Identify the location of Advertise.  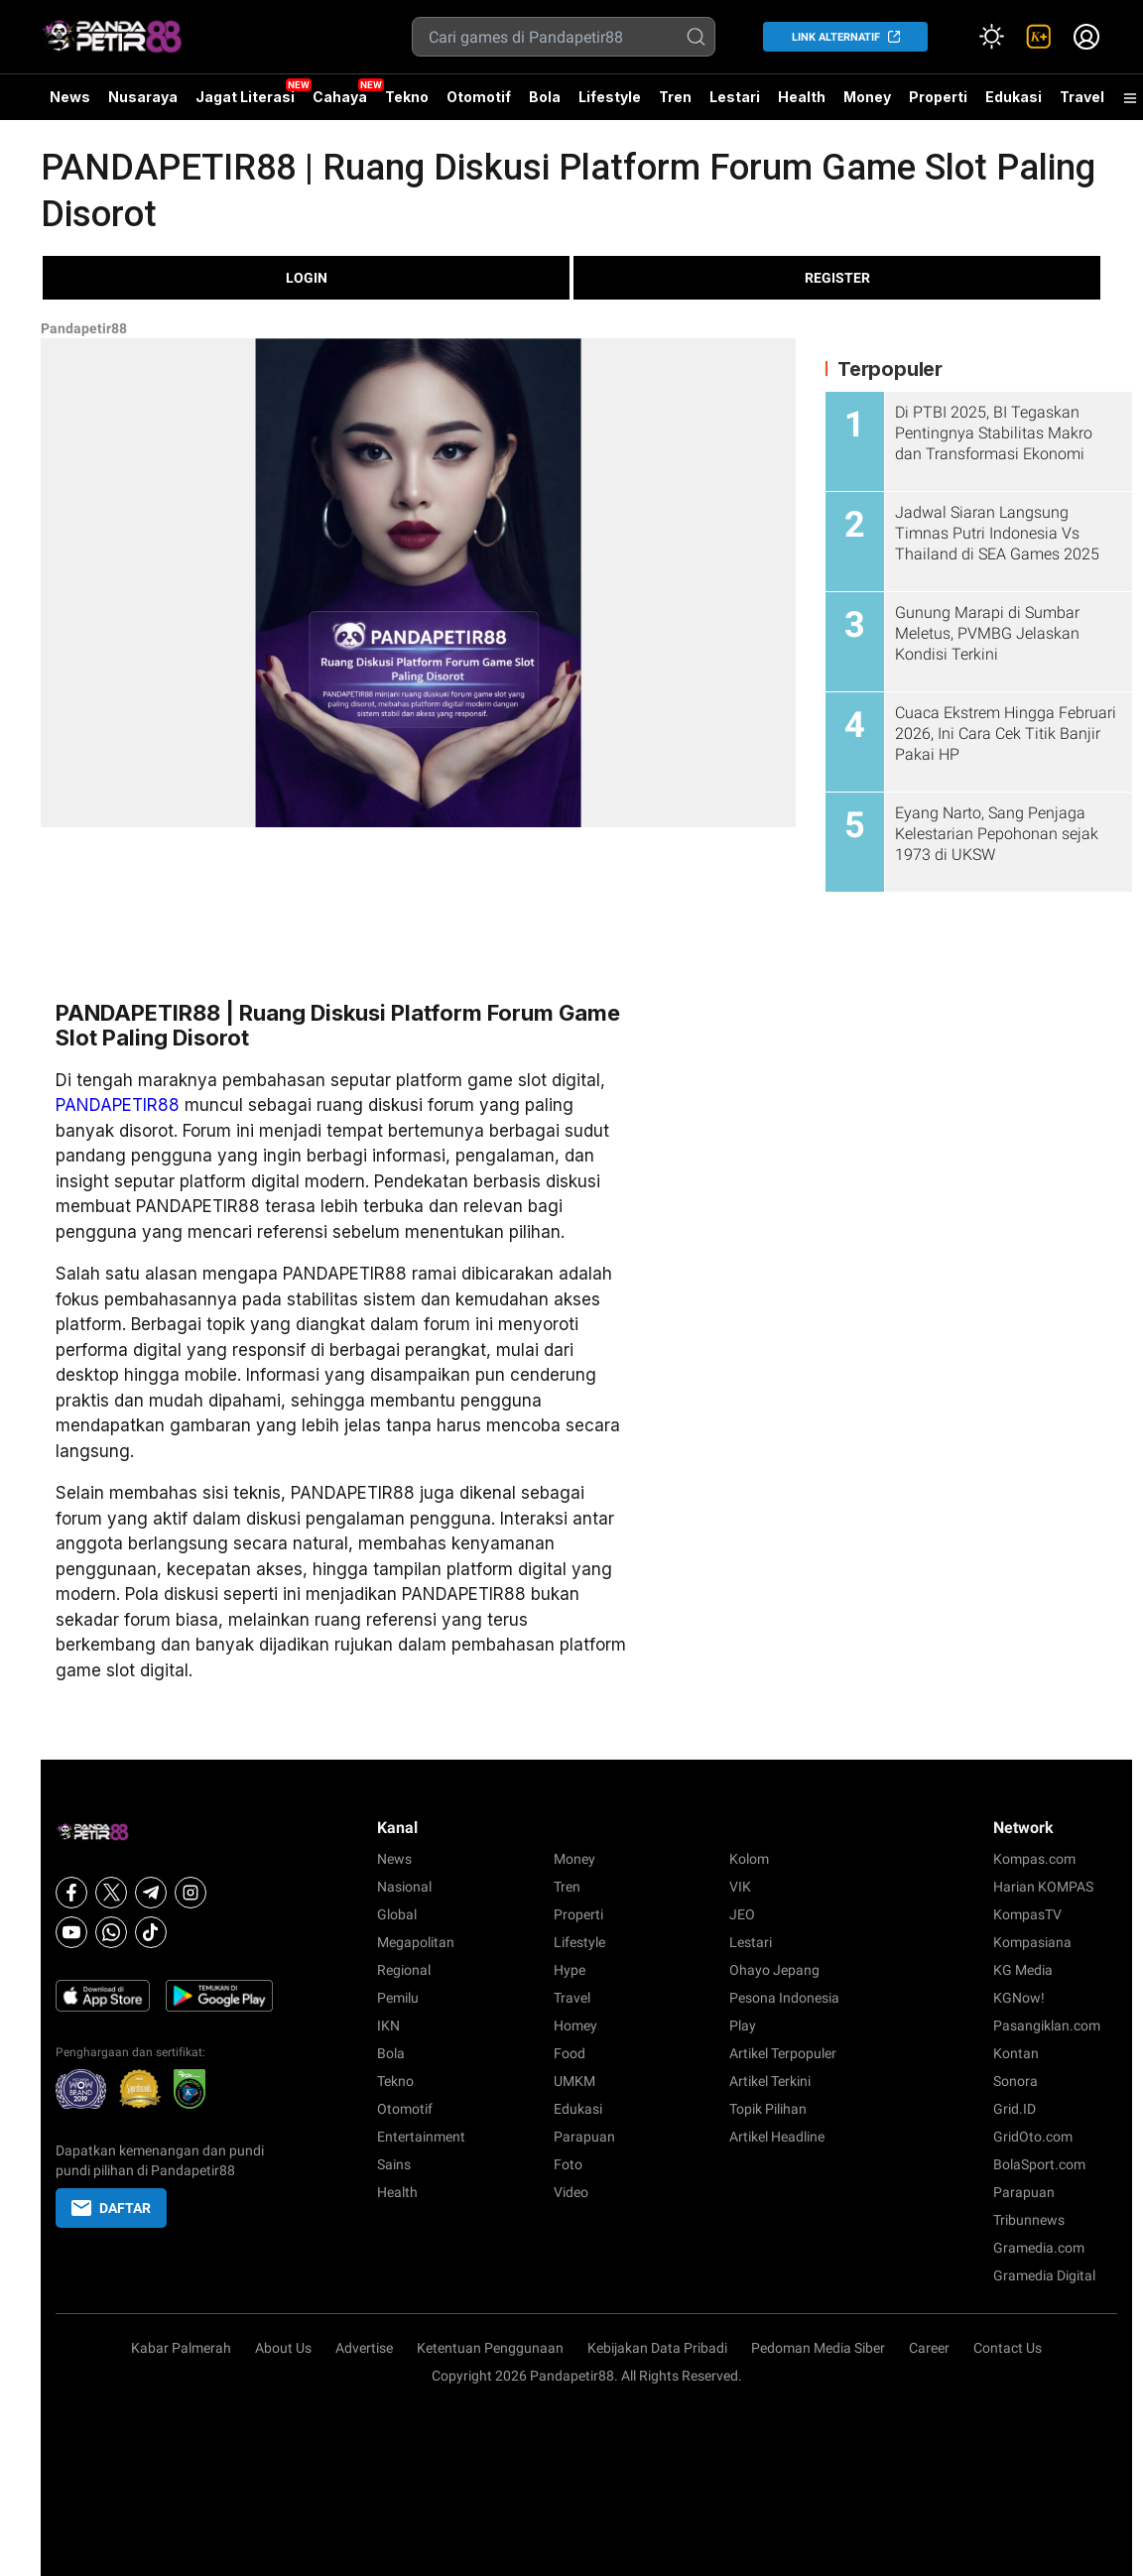
(364, 2348).